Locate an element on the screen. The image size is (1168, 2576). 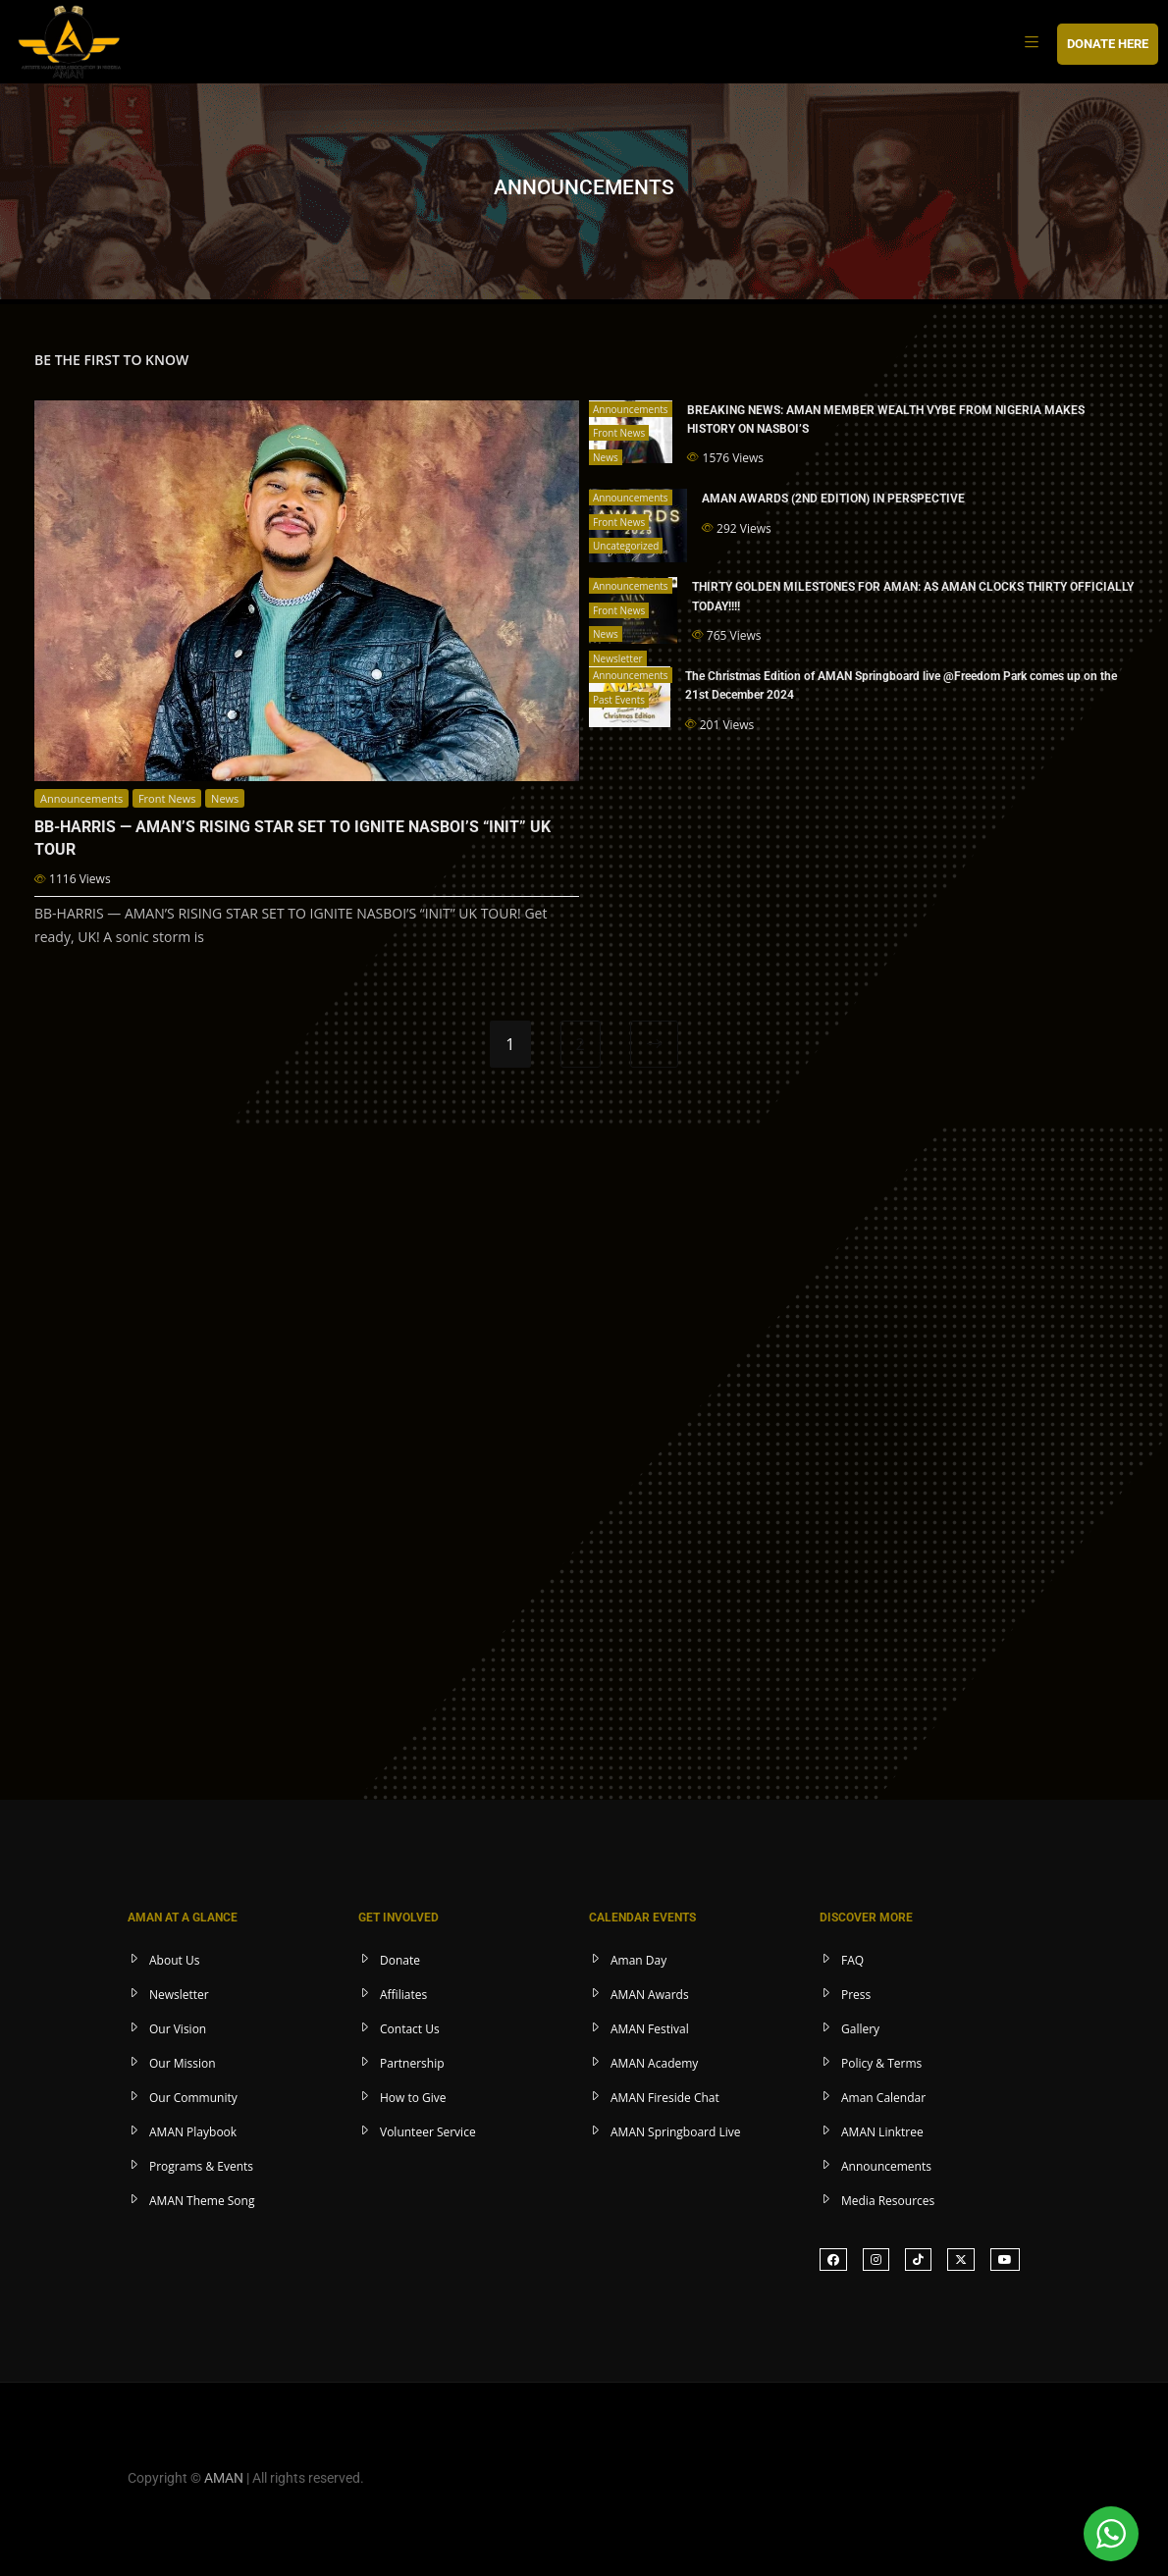
Uncategorized is located at coordinates (626, 545).